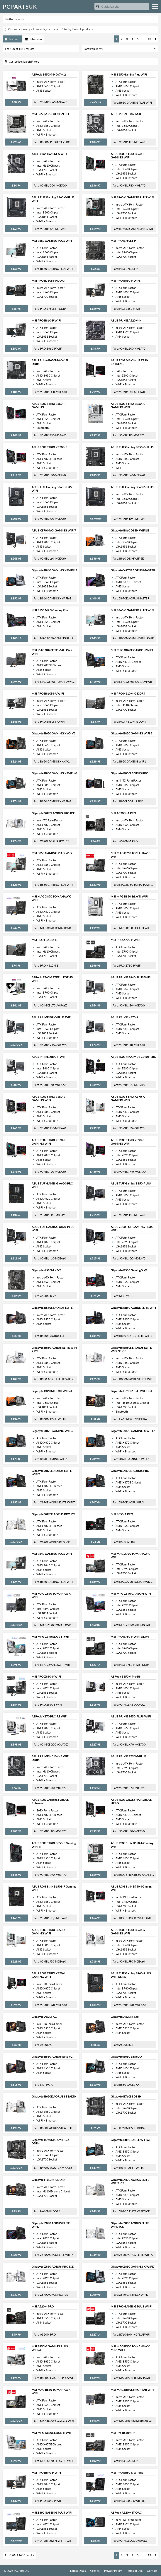 The width and height of the screenshot is (161, 2576). Describe the element at coordinates (51, 1636) in the screenshot. I see `MSI MPG Z890 EDGE TI WiFi` at that location.